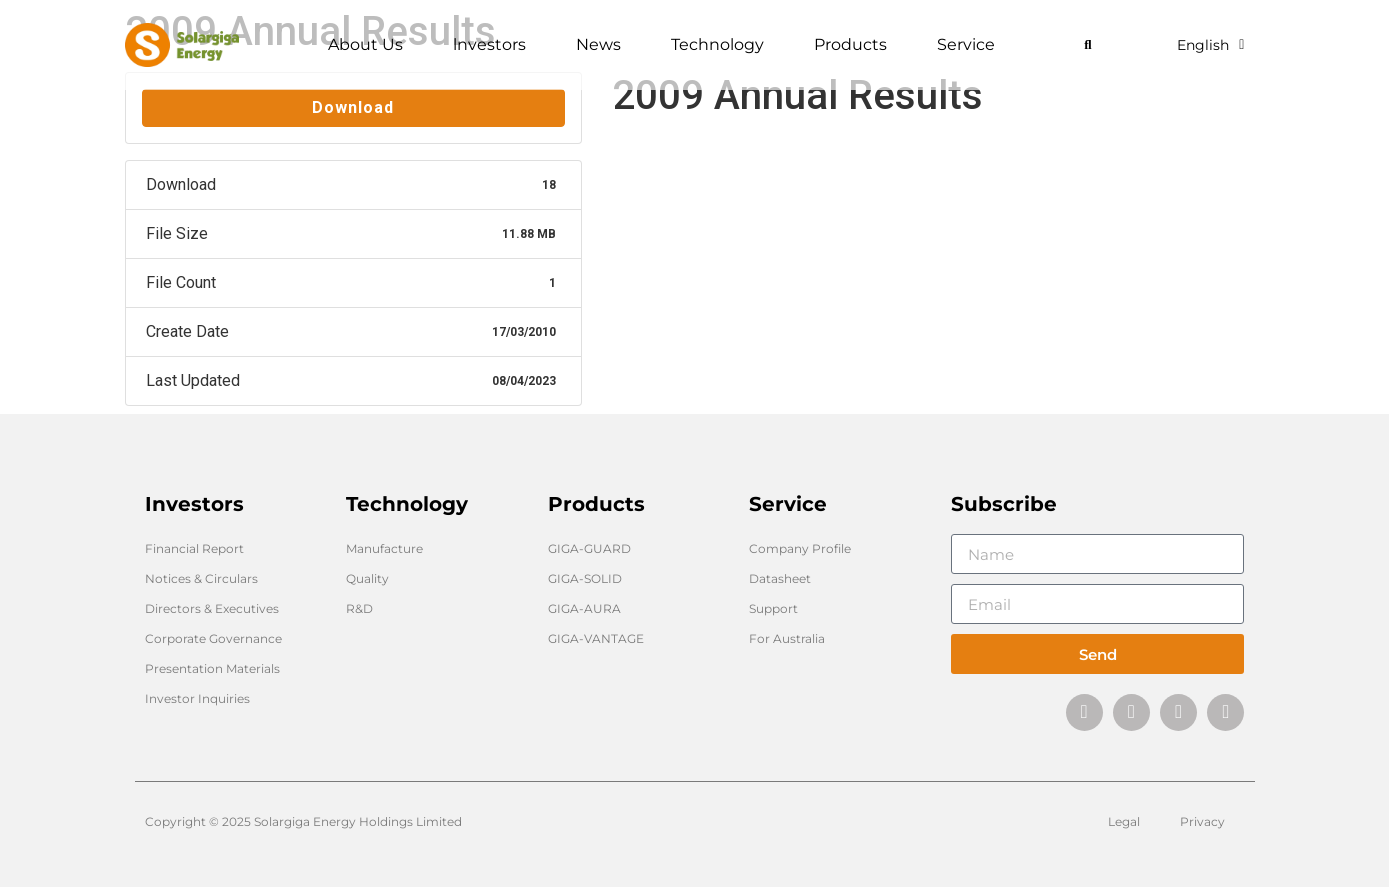  What do you see at coordinates (384, 548) in the screenshot?
I see `Manufacture` at bounding box center [384, 548].